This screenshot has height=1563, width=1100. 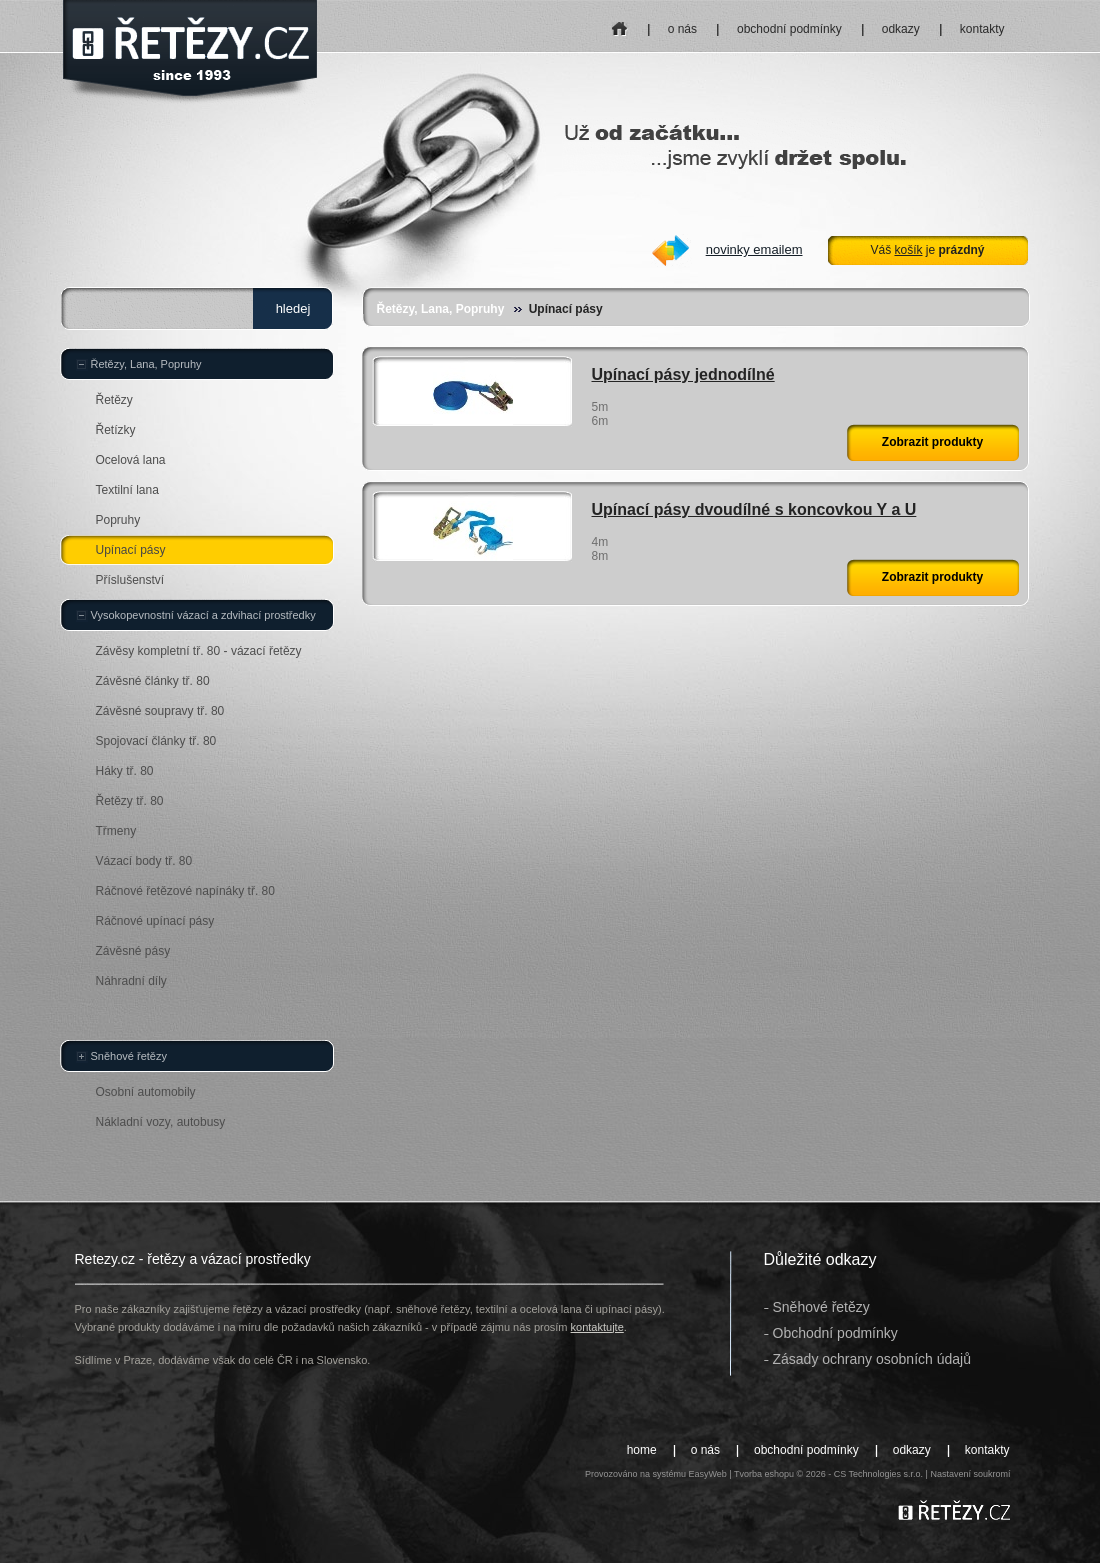 What do you see at coordinates (130, 580) in the screenshot?
I see `Příslušenství` at bounding box center [130, 580].